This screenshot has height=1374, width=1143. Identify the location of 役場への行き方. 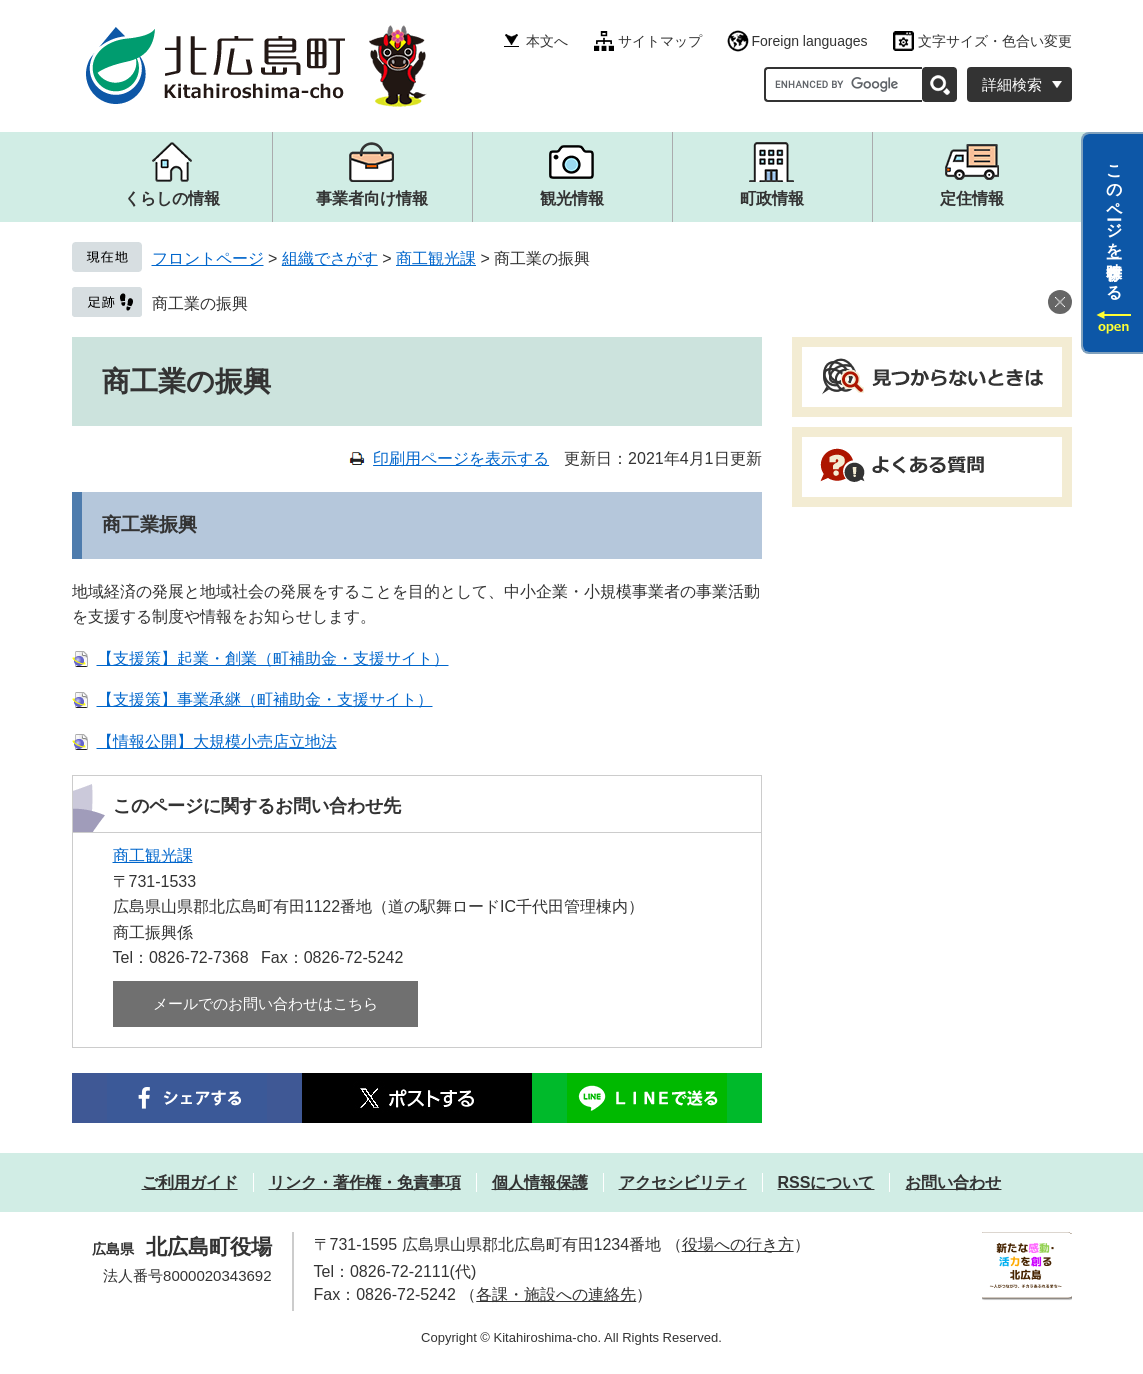
(738, 1244).